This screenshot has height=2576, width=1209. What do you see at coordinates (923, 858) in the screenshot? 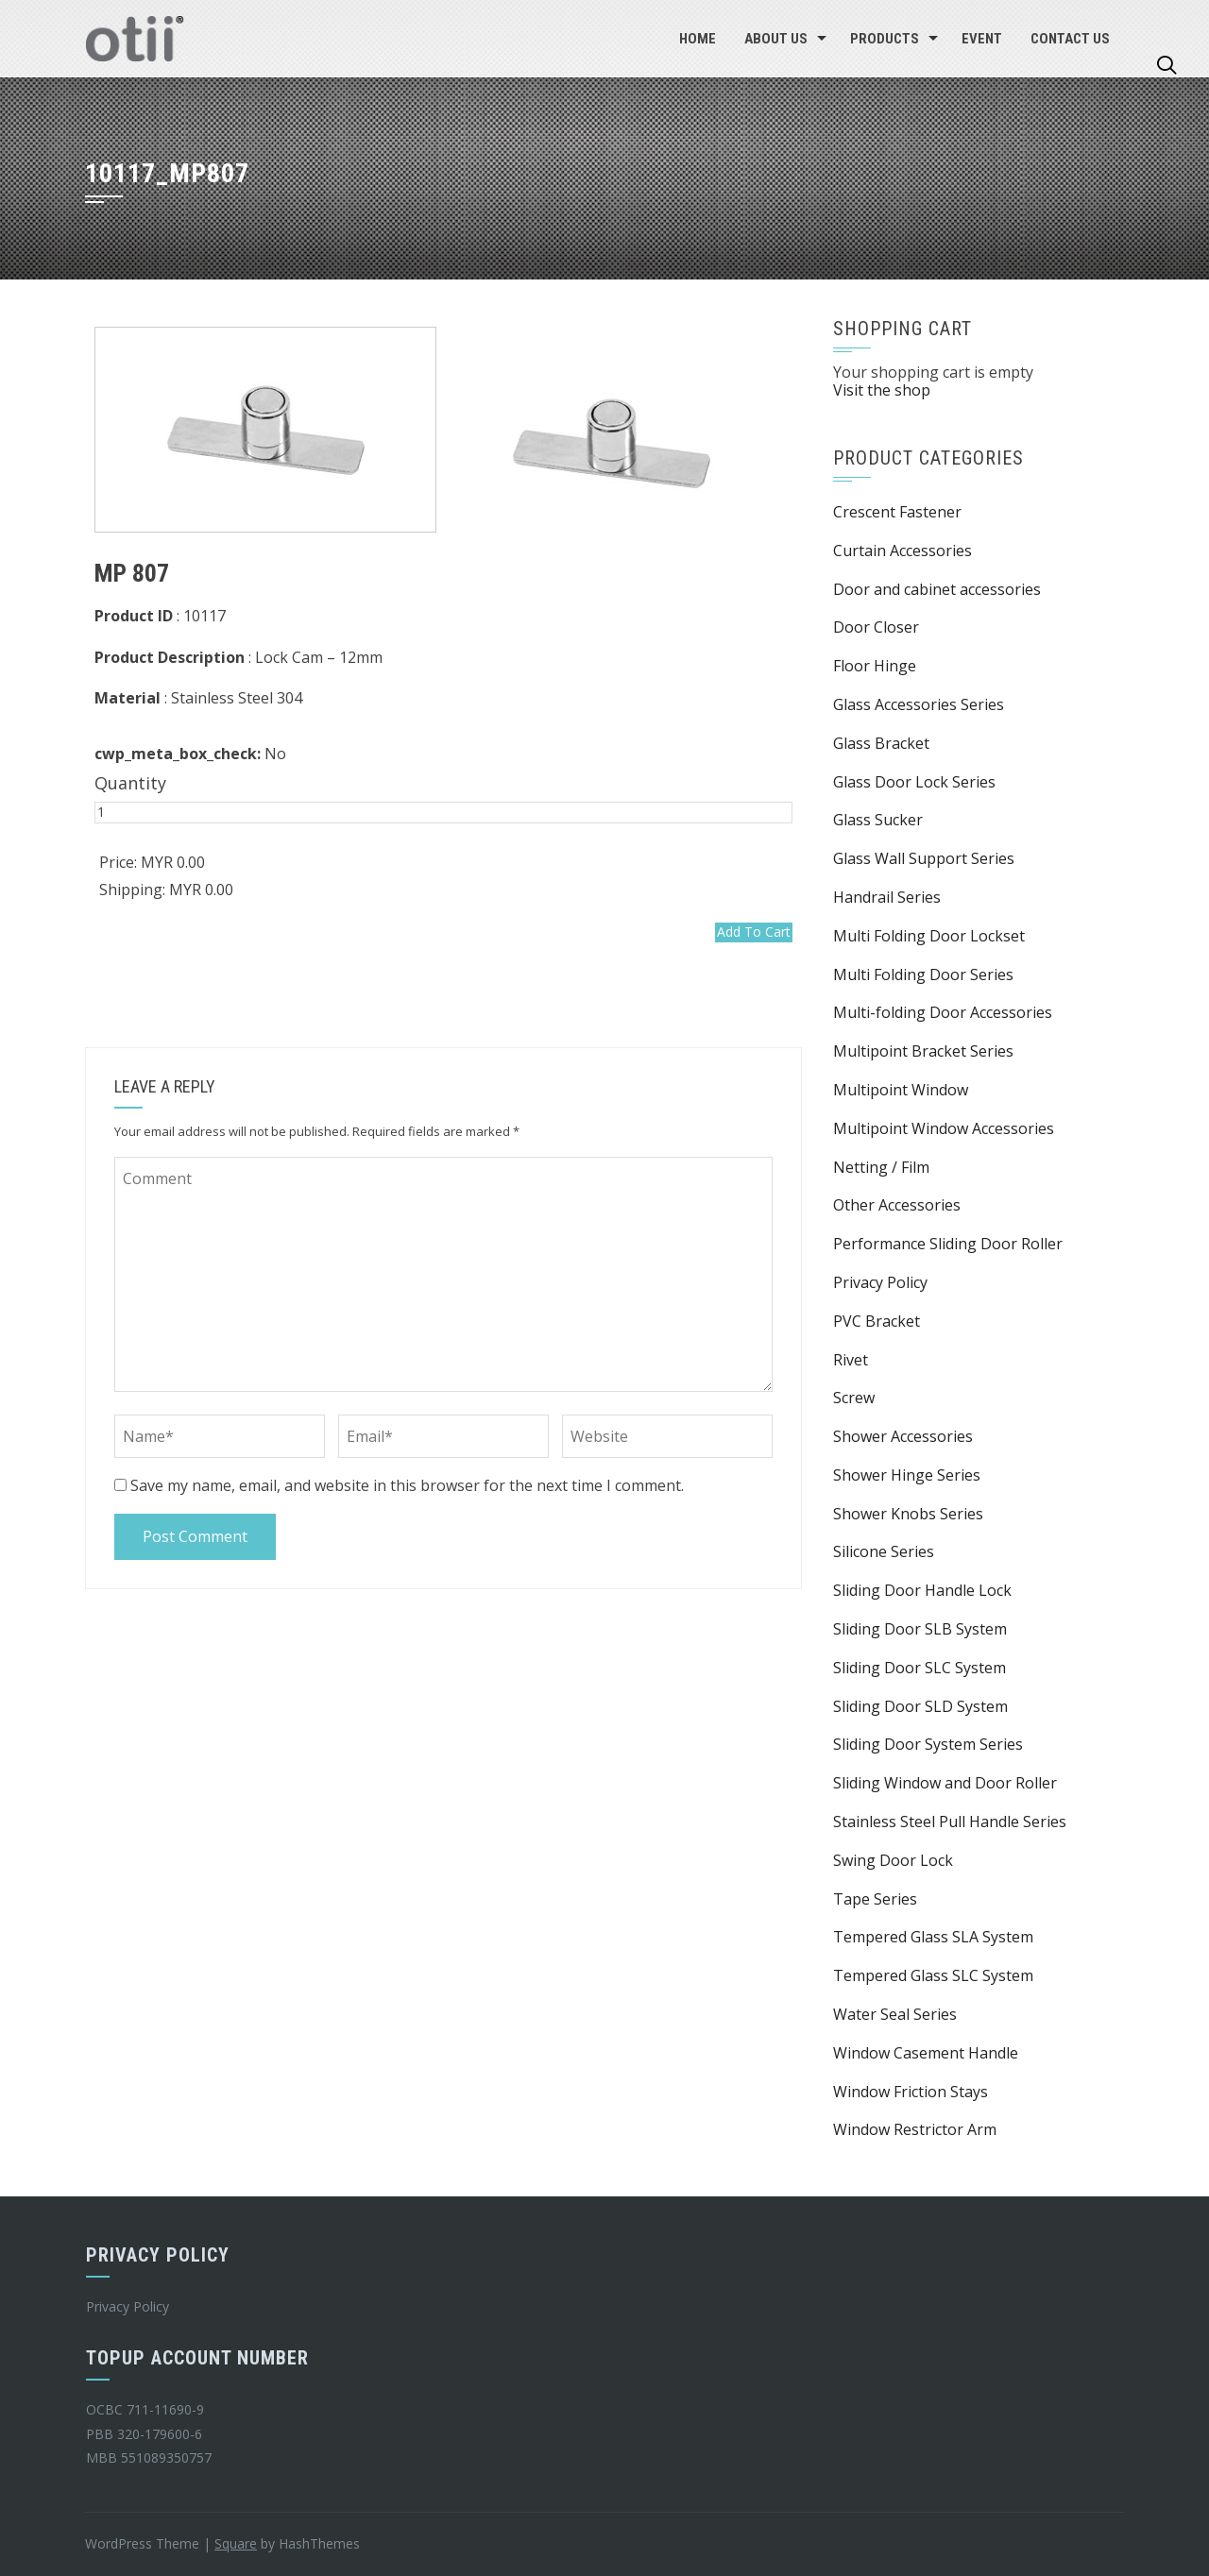
I see `Glass Wall Support Series` at bounding box center [923, 858].